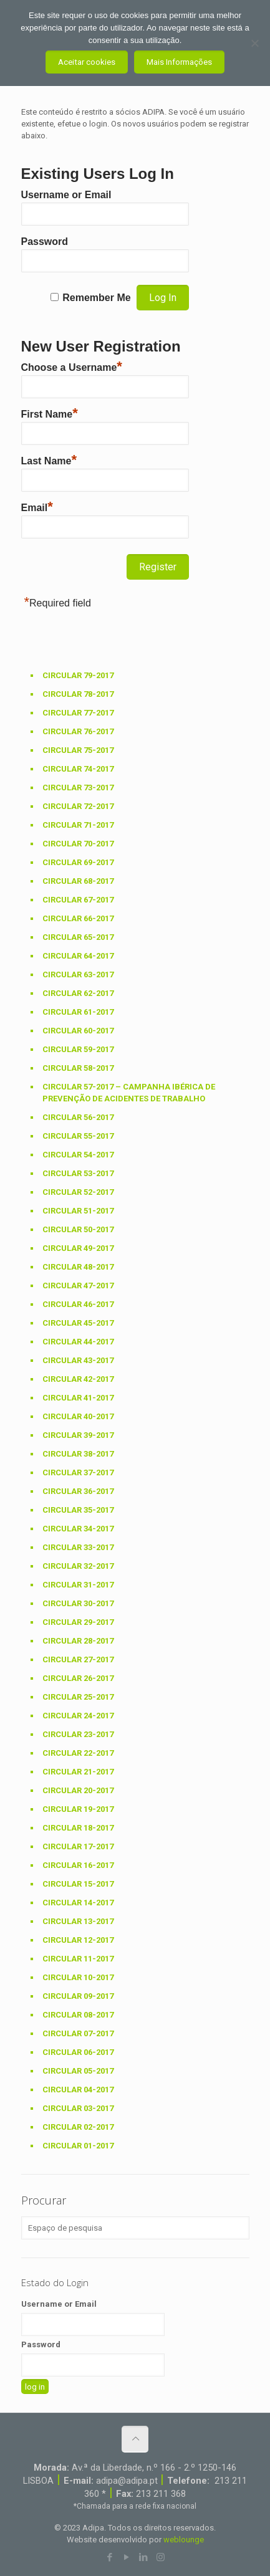 The image size is (270, 2576). I want to click on Circular 56-2017, so click(77, 1117).